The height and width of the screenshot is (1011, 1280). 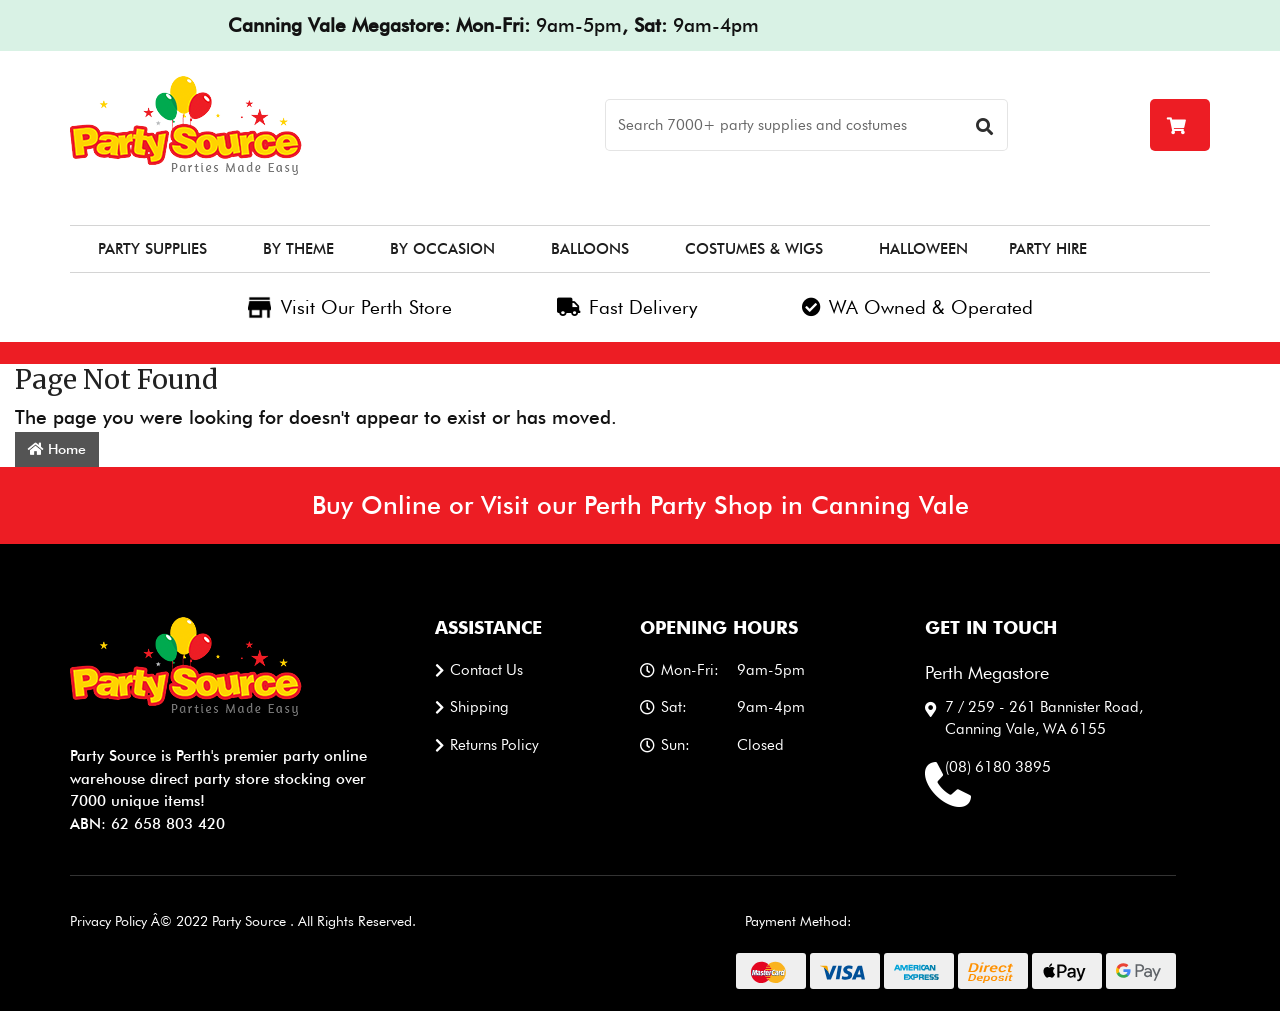 I want to click on Party Supplies, so click(x=152, y=249).